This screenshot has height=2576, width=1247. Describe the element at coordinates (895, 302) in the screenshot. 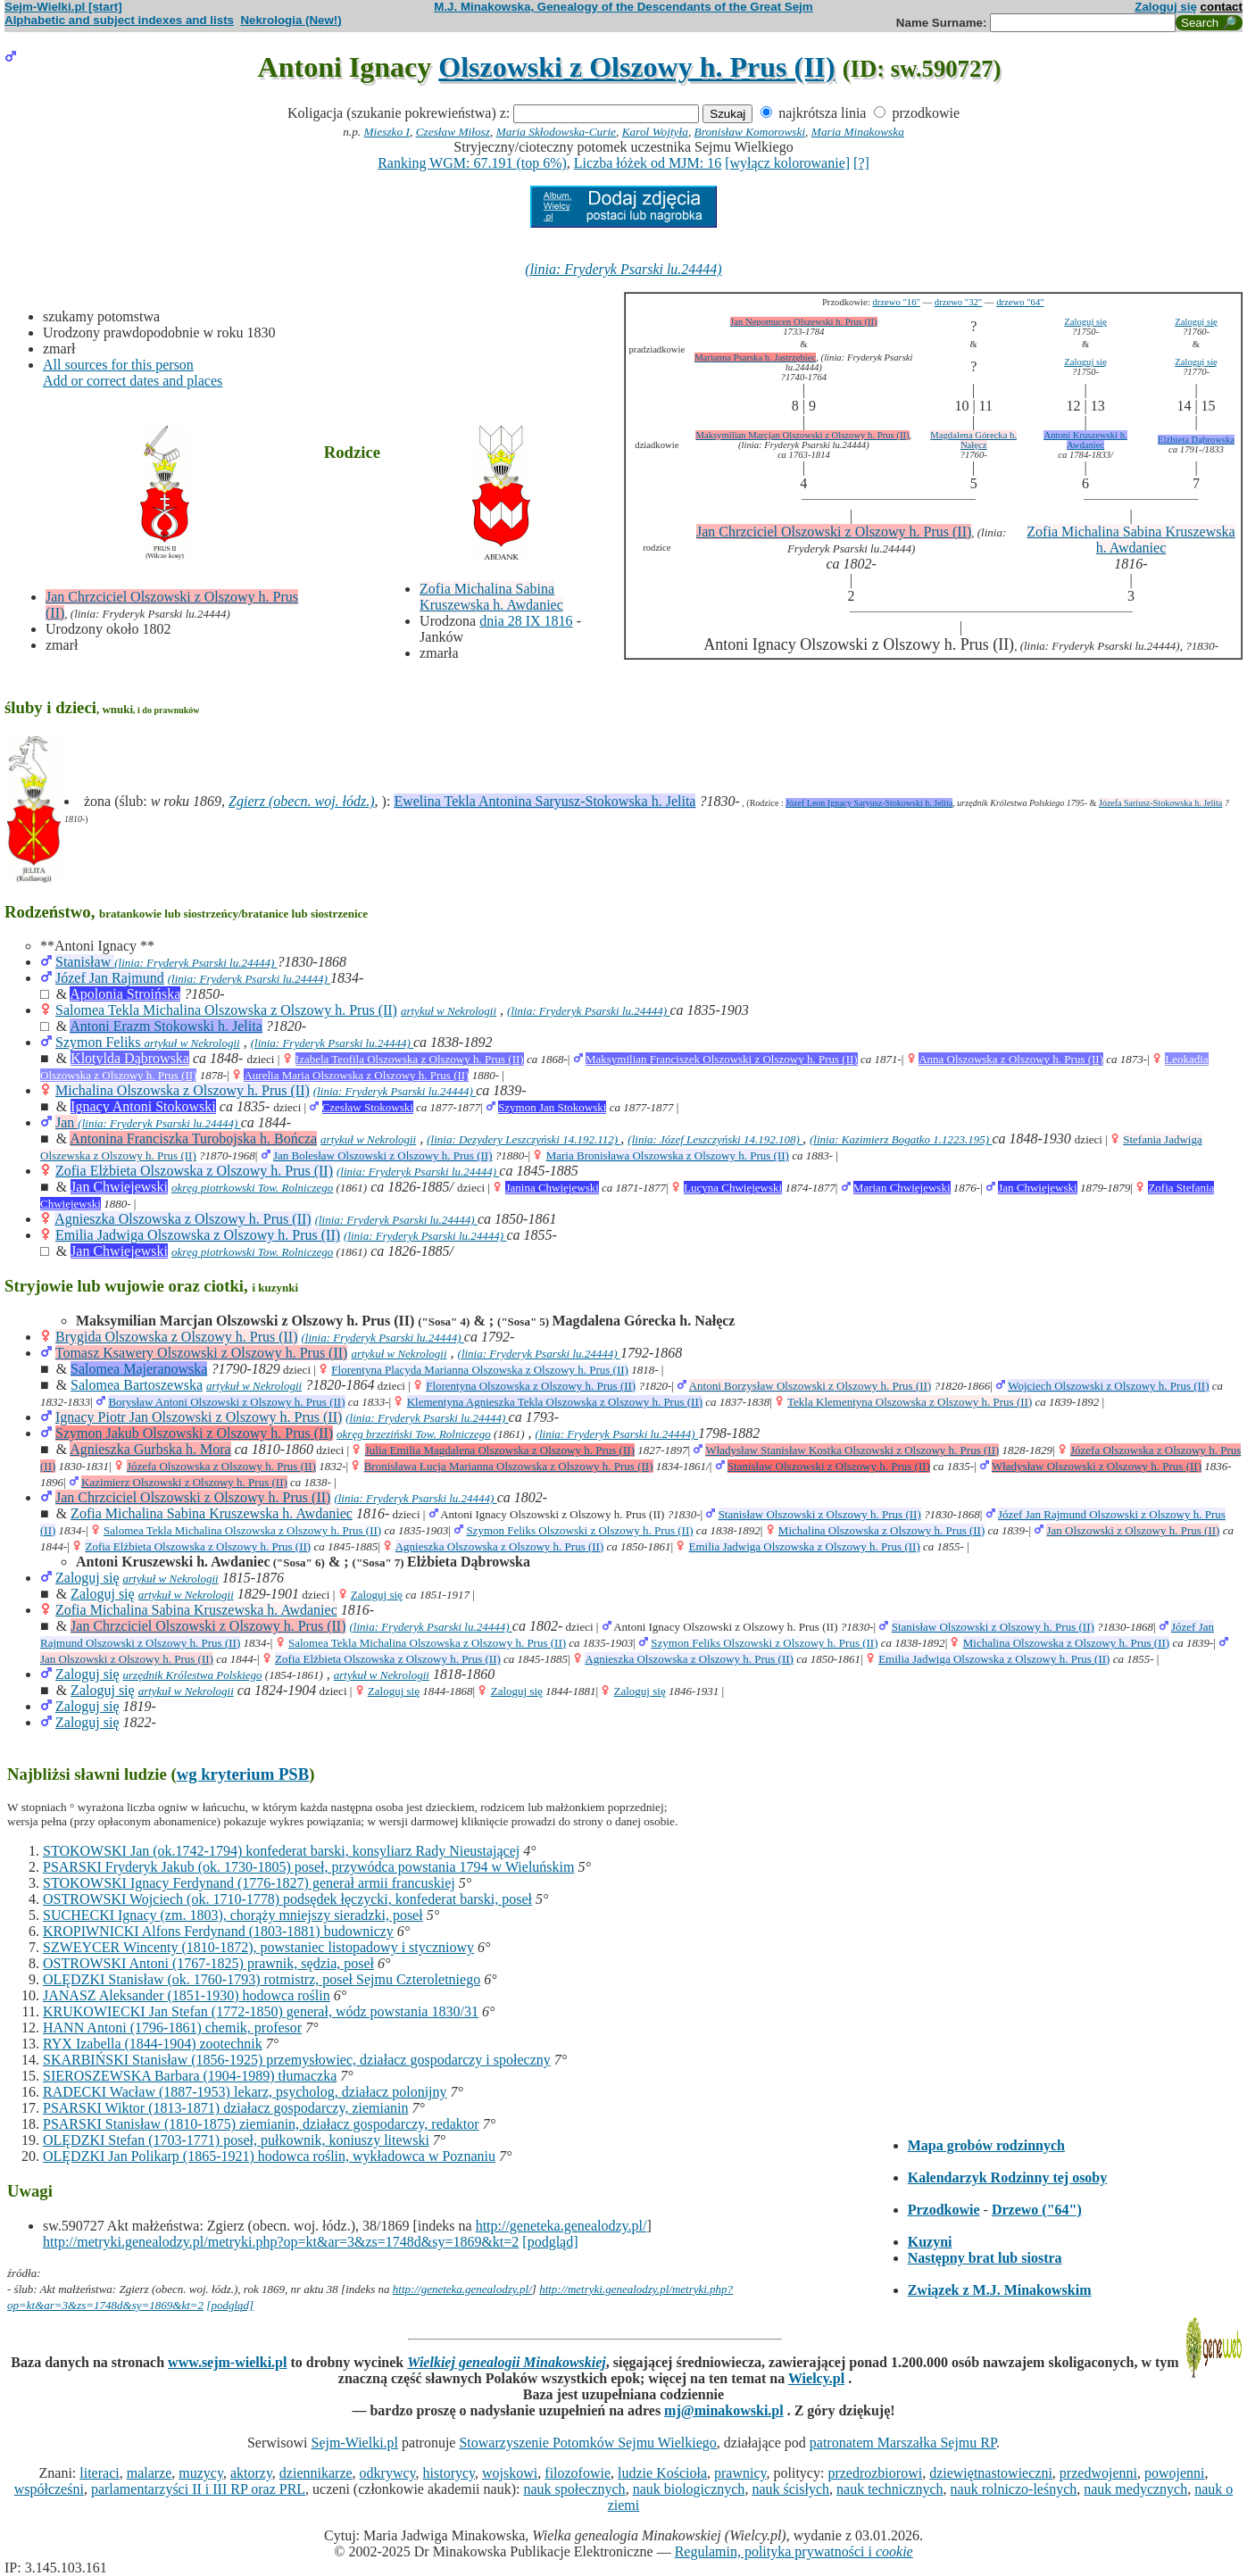

I see `drzewo "16"` at that location.